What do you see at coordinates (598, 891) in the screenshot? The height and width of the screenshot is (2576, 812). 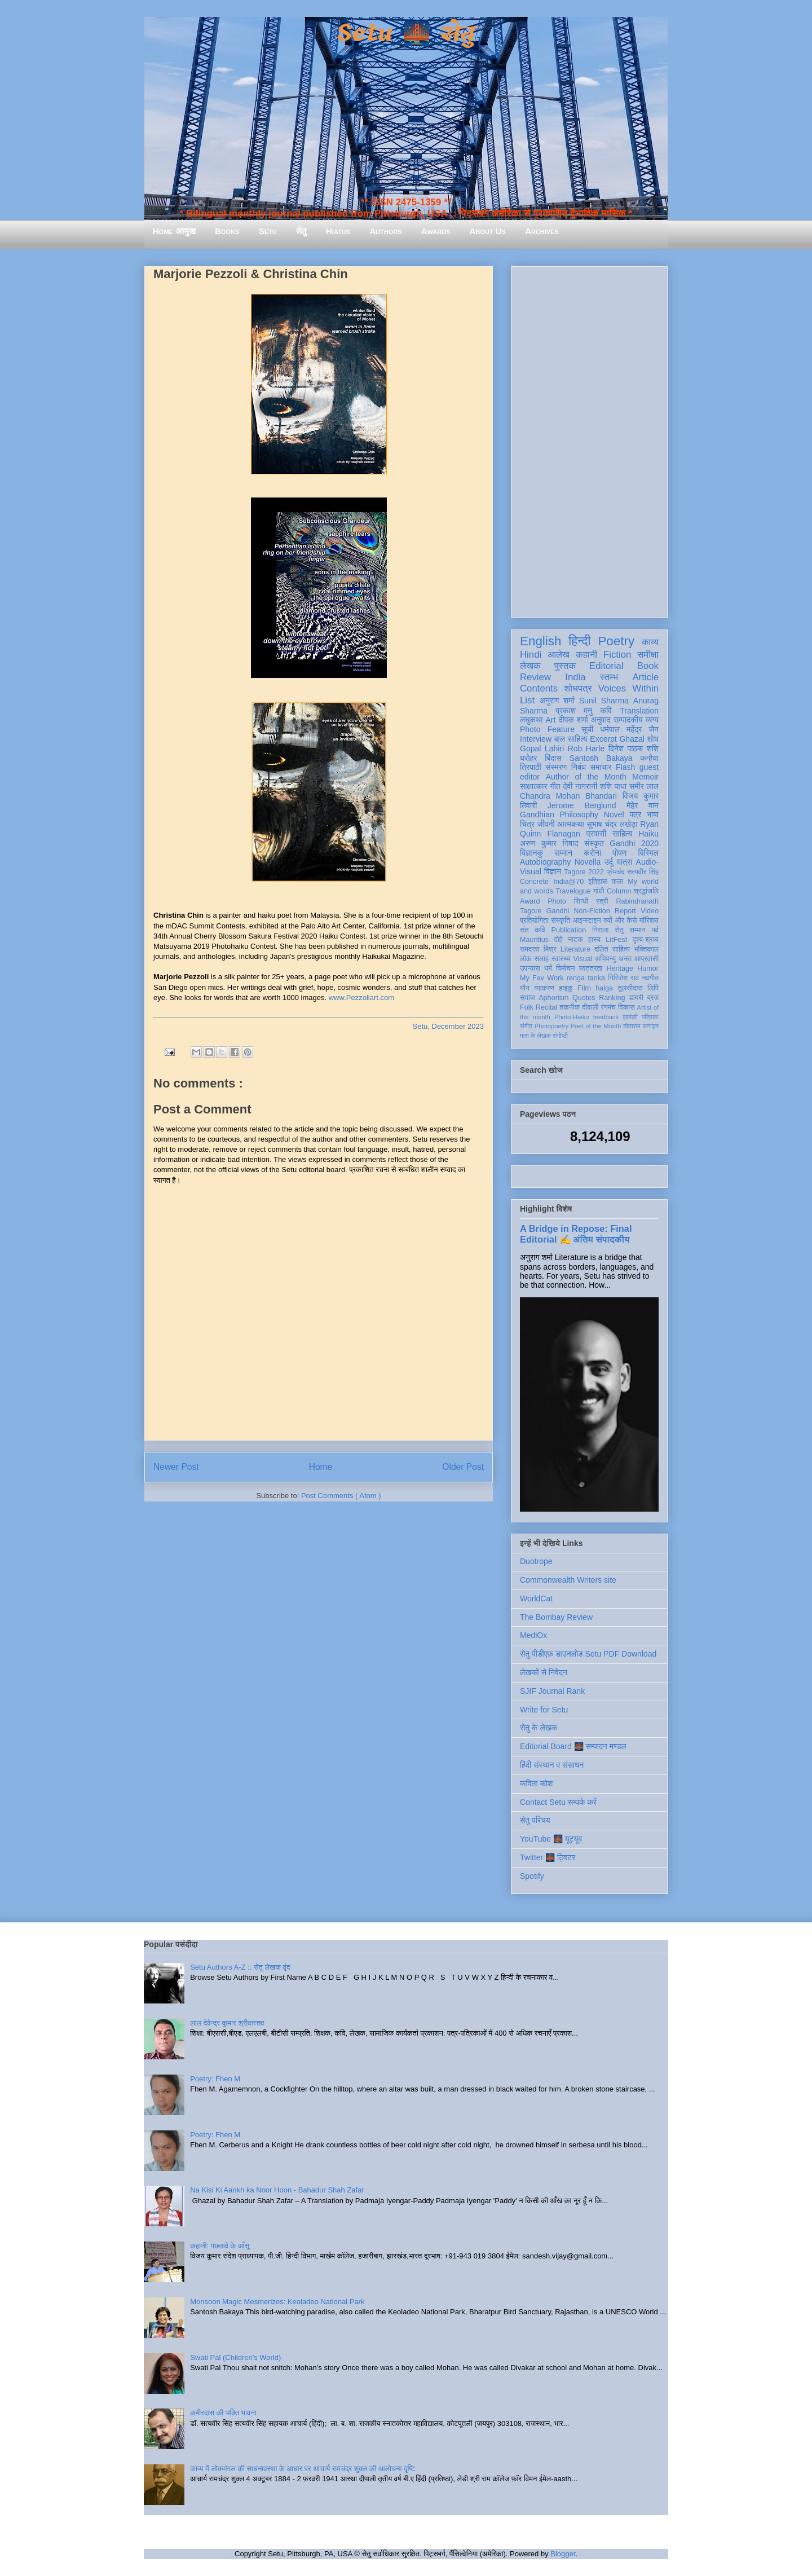 I see `गांधी` at bounding box center [598, 891].